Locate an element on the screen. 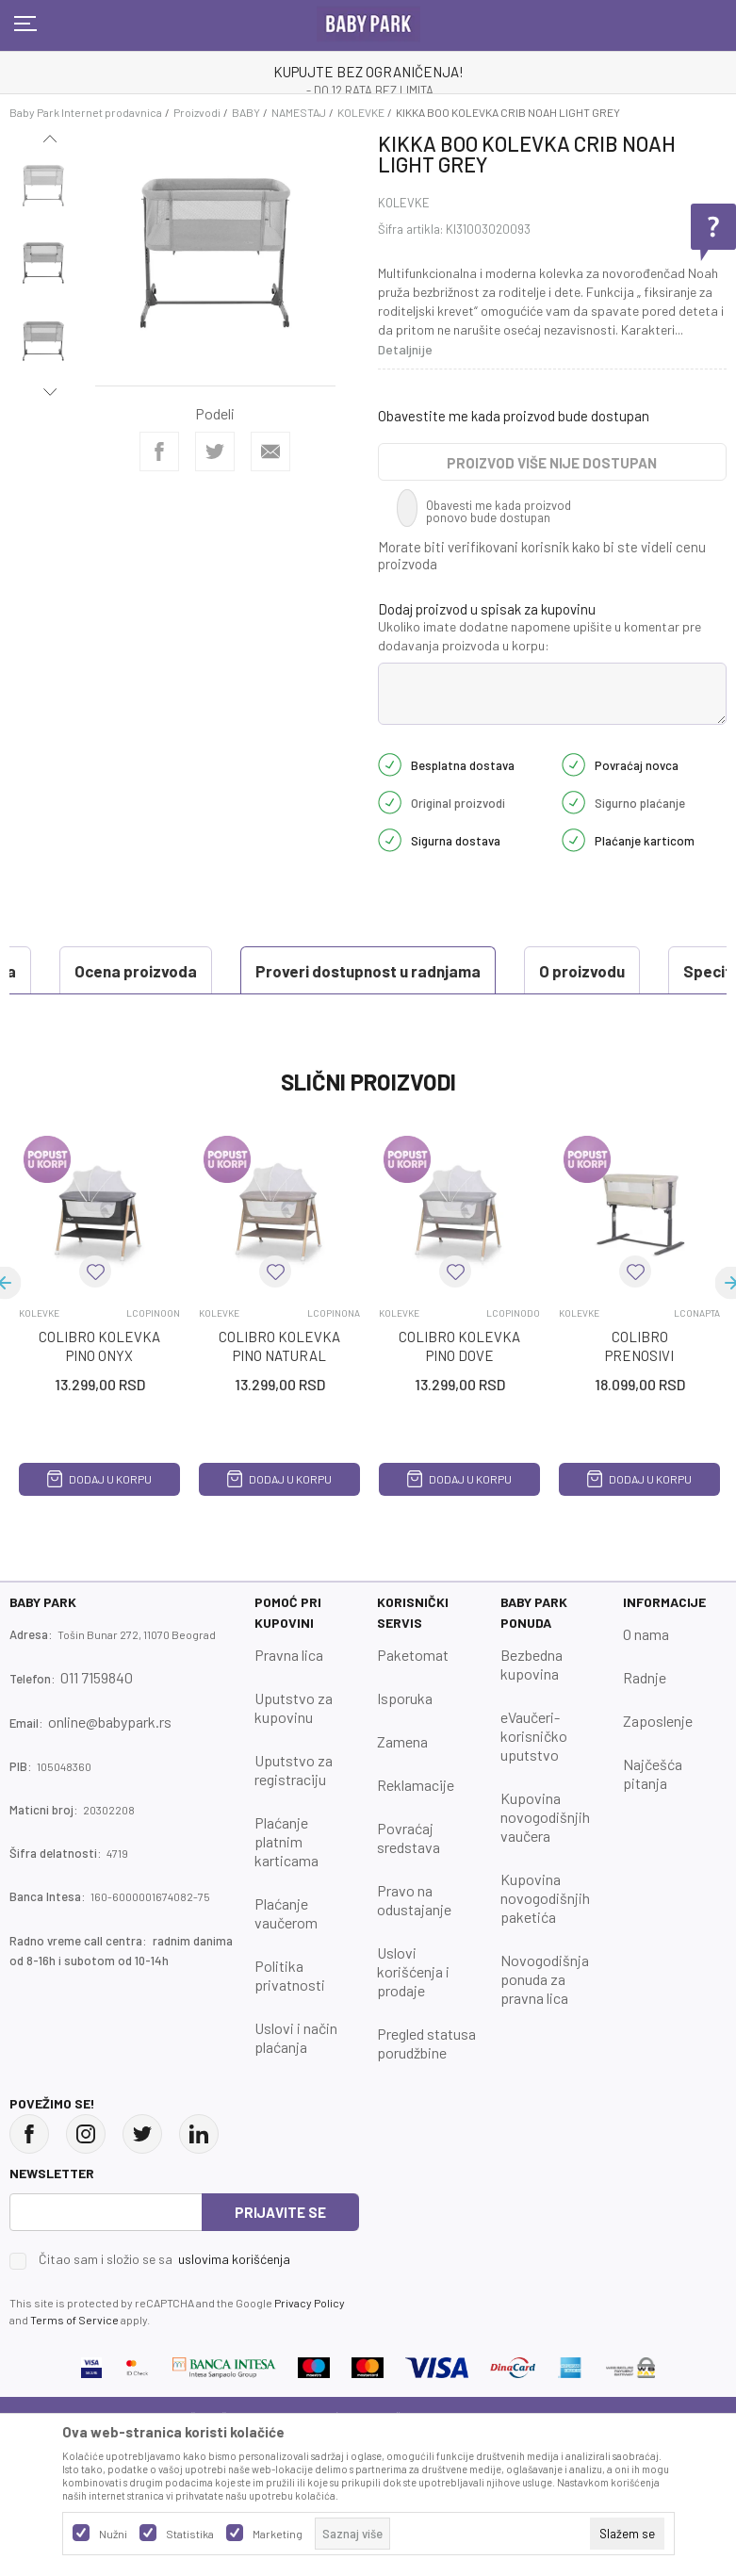 The height and width of the screenshot is (2576, 736). Marketing is located at coordinates (278, 2533).